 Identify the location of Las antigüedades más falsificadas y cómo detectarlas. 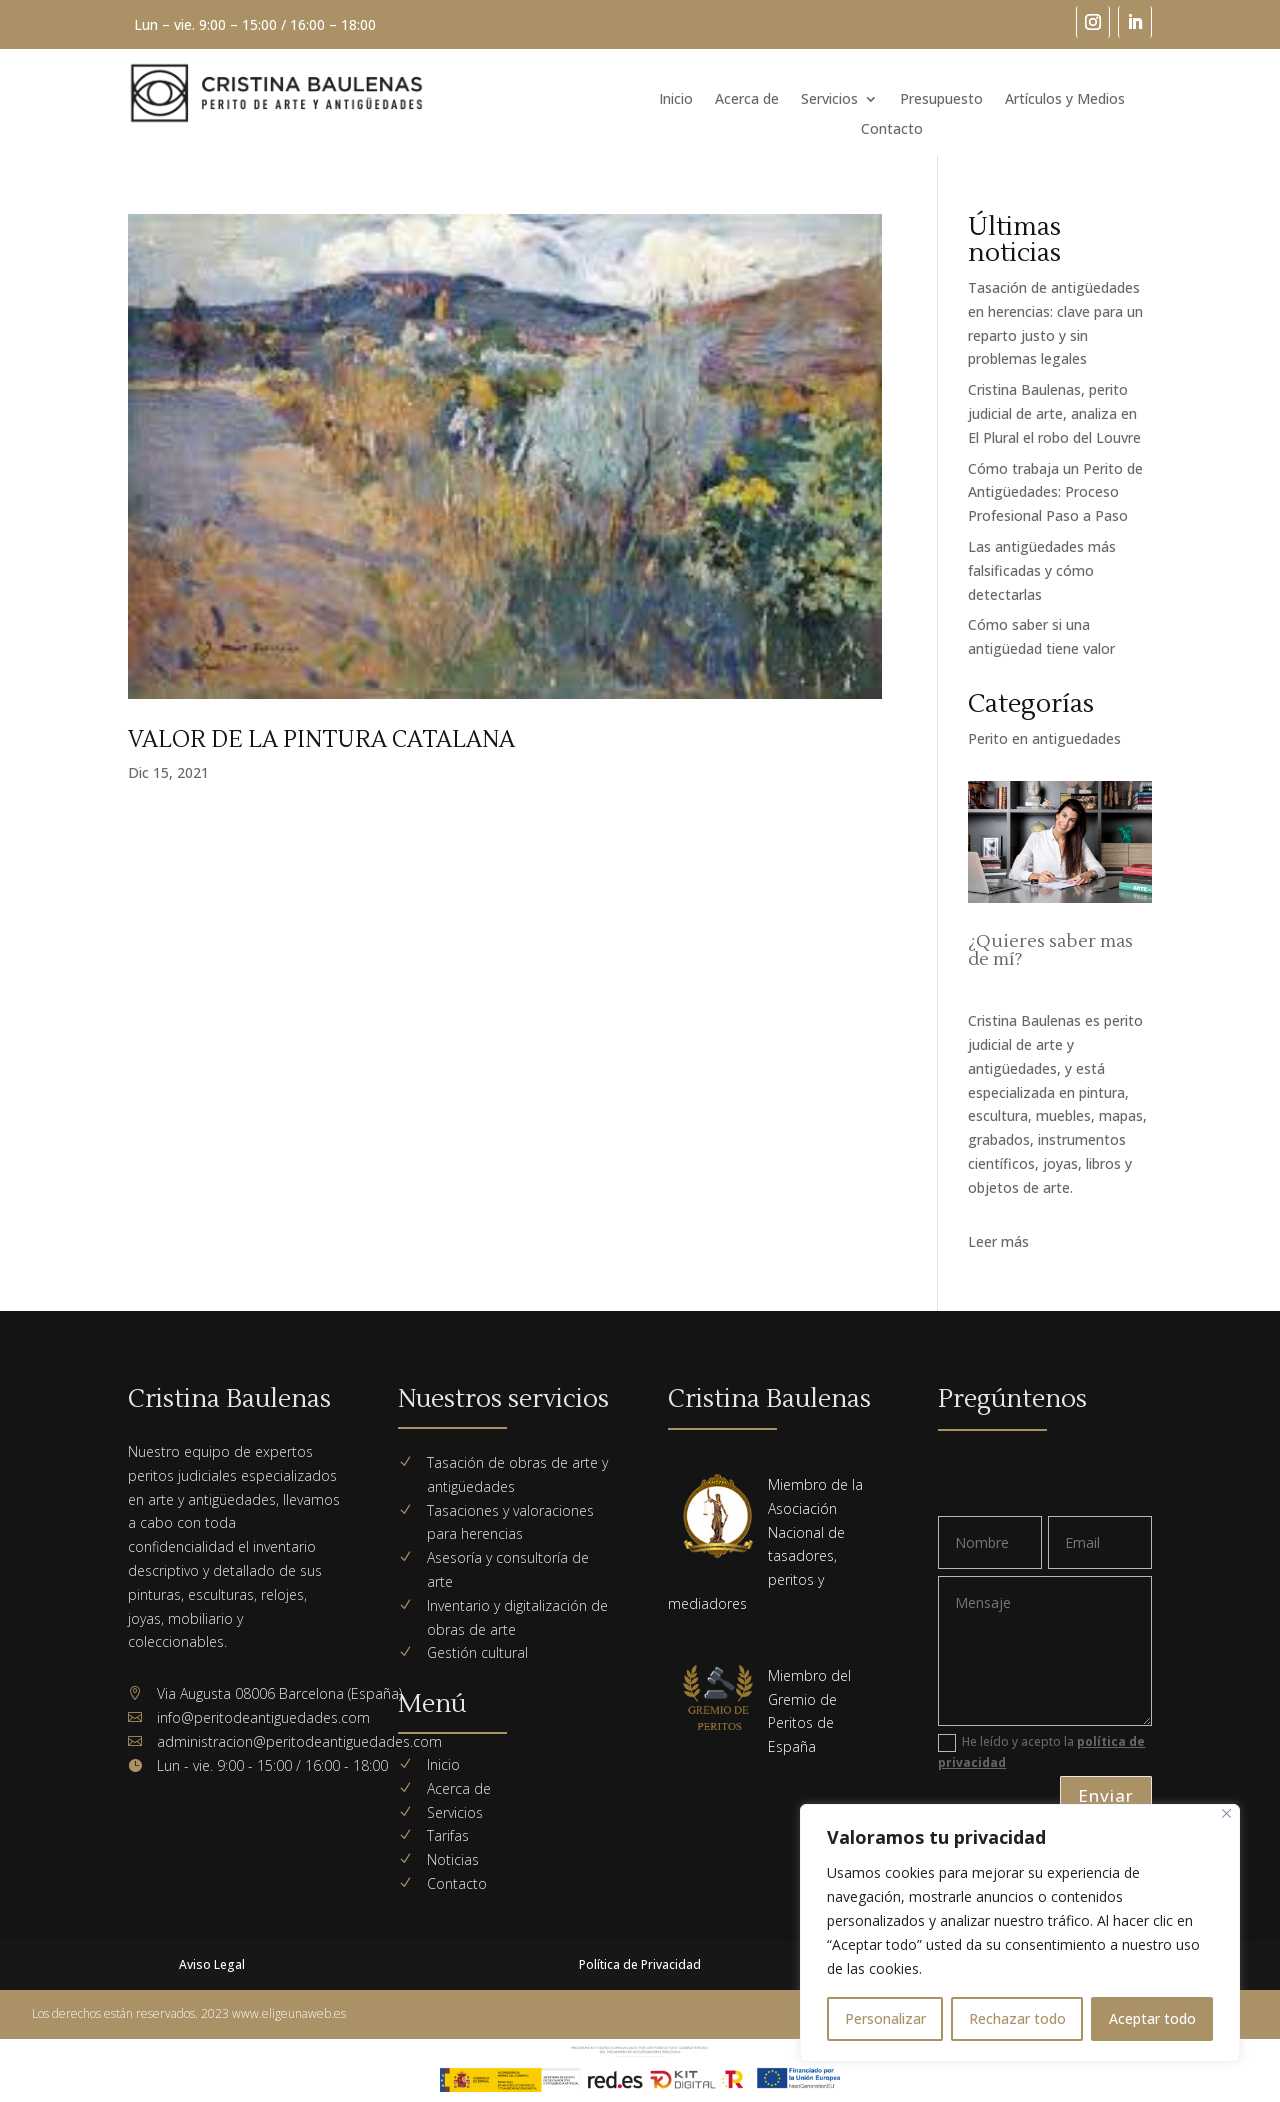
(1042, 570).